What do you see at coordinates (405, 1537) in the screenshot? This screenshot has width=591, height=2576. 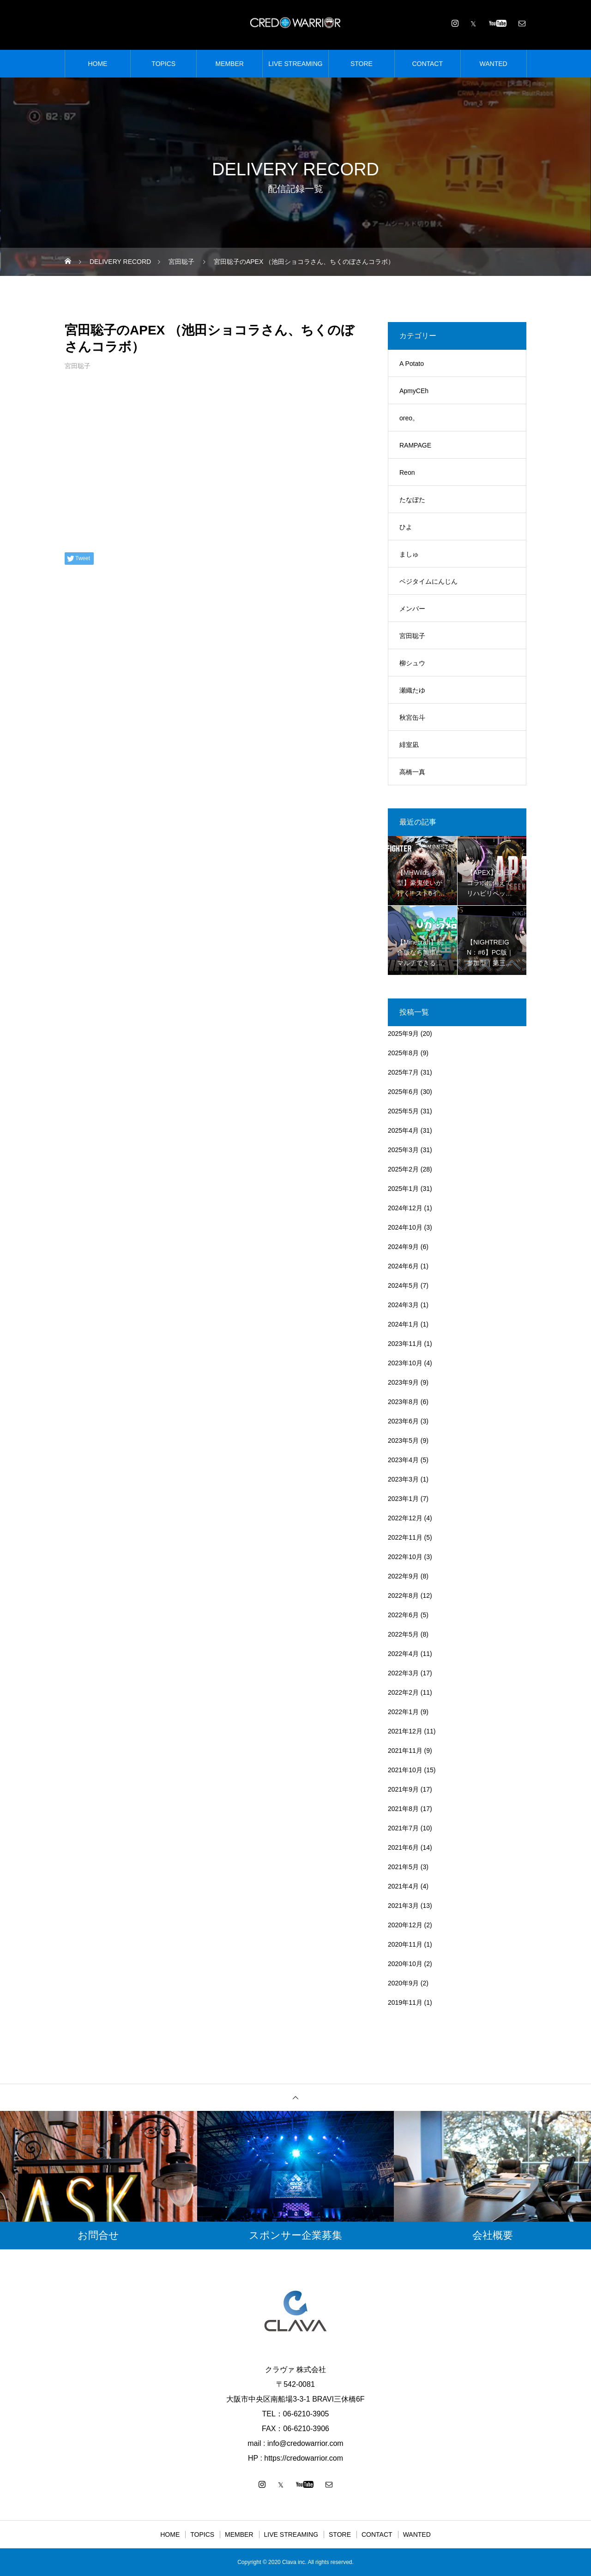 I see `2022年11月` at bounding box center [405, 1537].